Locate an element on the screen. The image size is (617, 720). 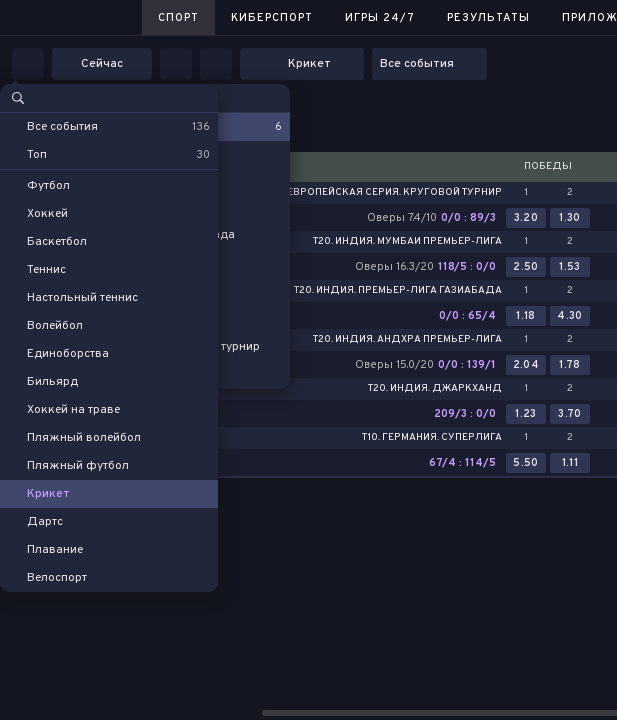
T10. Европейская серия. Круговой турнир is located at coordinates (384, 193).